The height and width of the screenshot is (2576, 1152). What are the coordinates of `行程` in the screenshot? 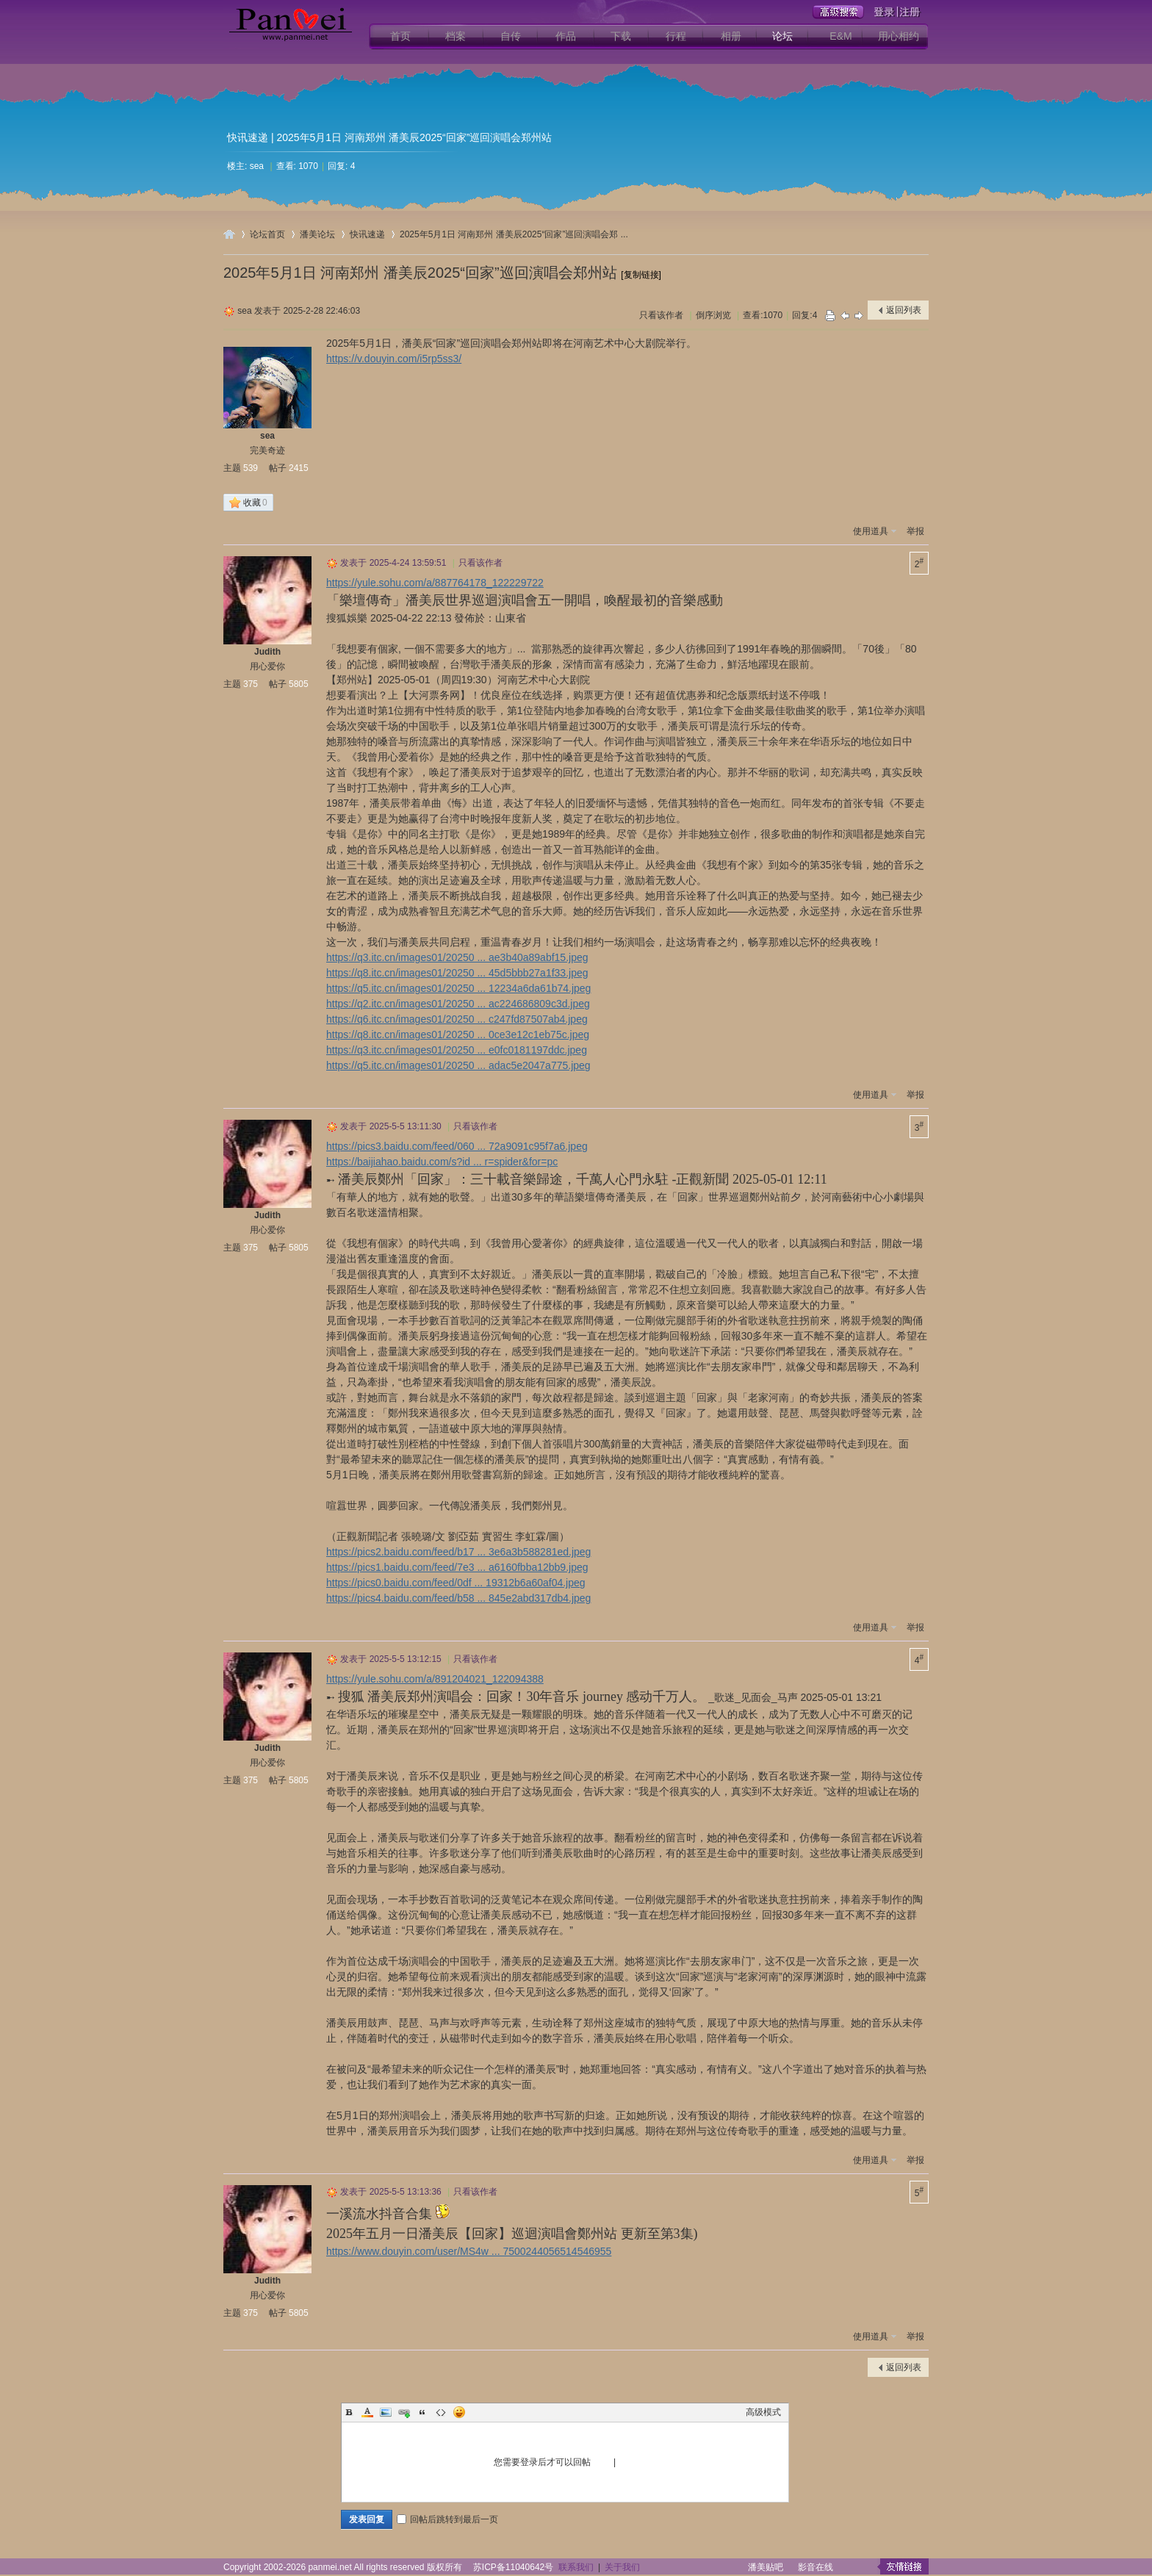 It's located at (676, 36).